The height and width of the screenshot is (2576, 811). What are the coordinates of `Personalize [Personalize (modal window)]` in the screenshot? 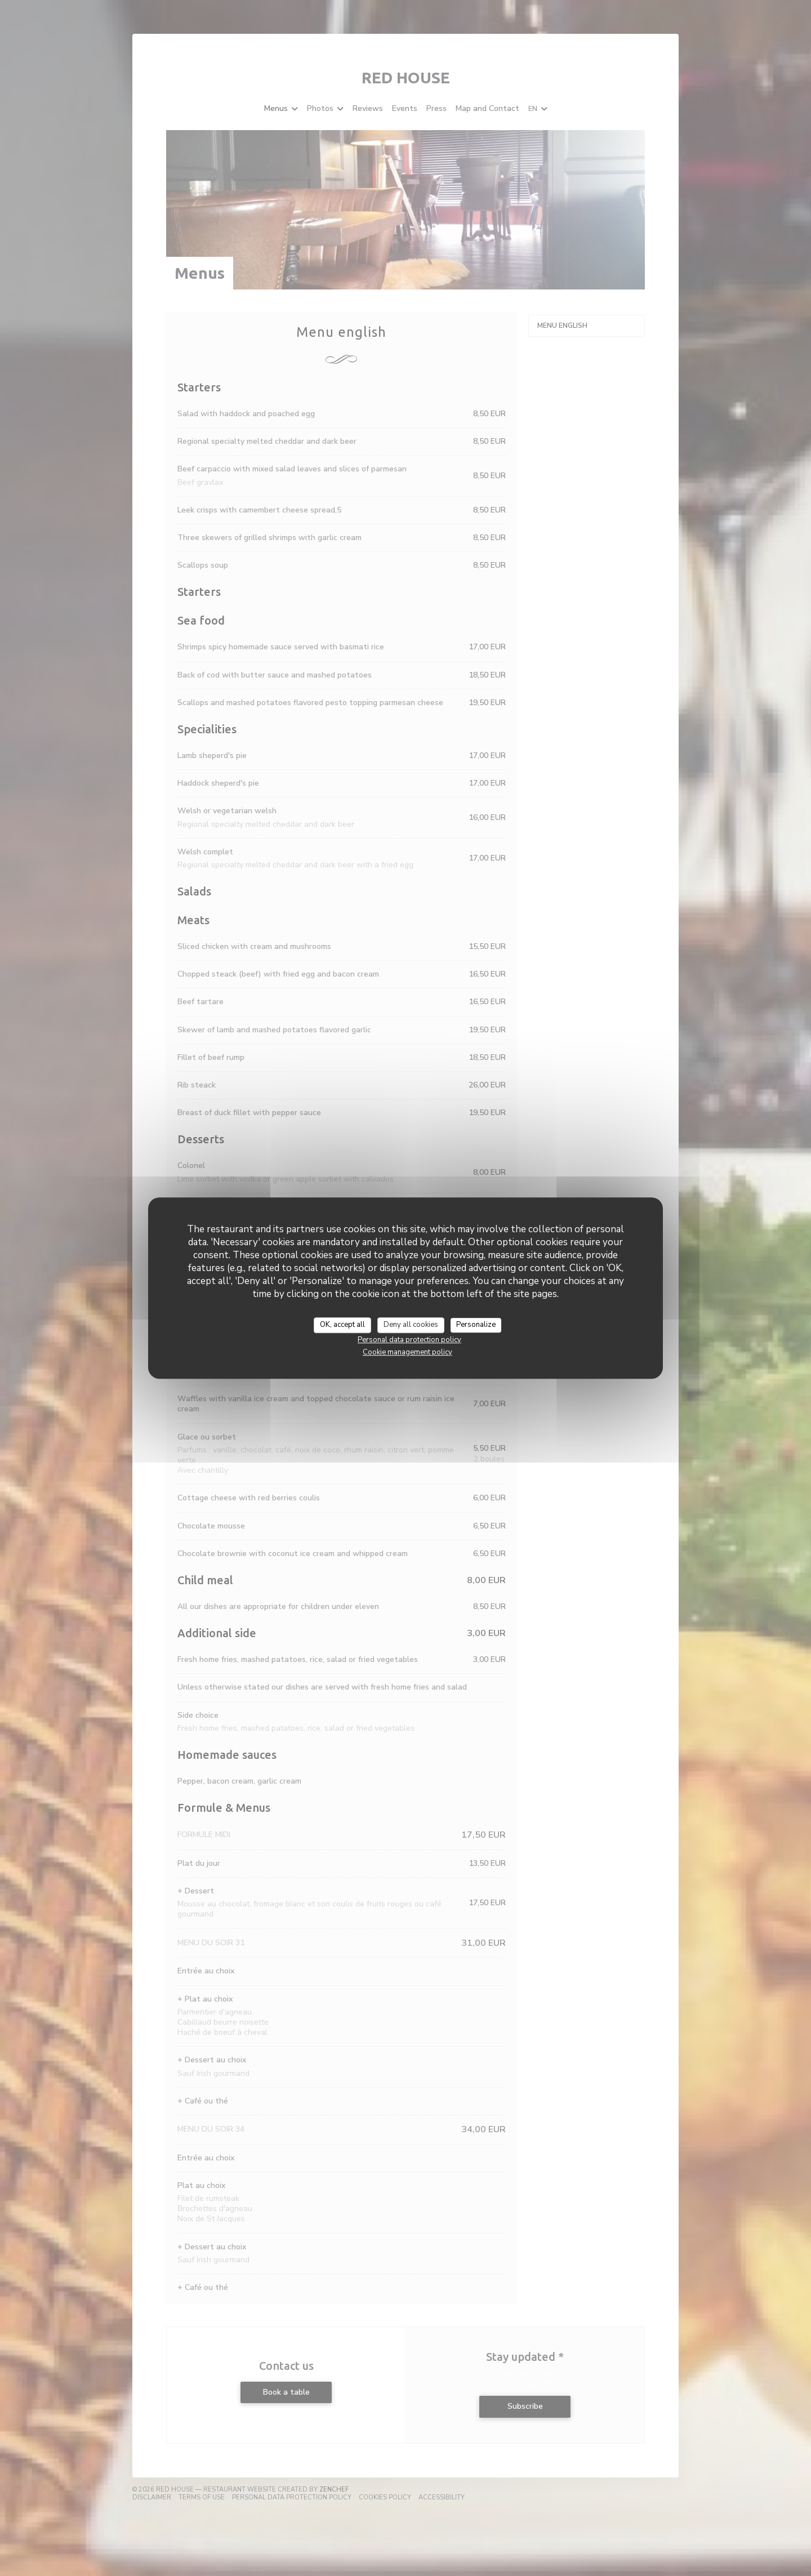 It's located at (476, 1325).